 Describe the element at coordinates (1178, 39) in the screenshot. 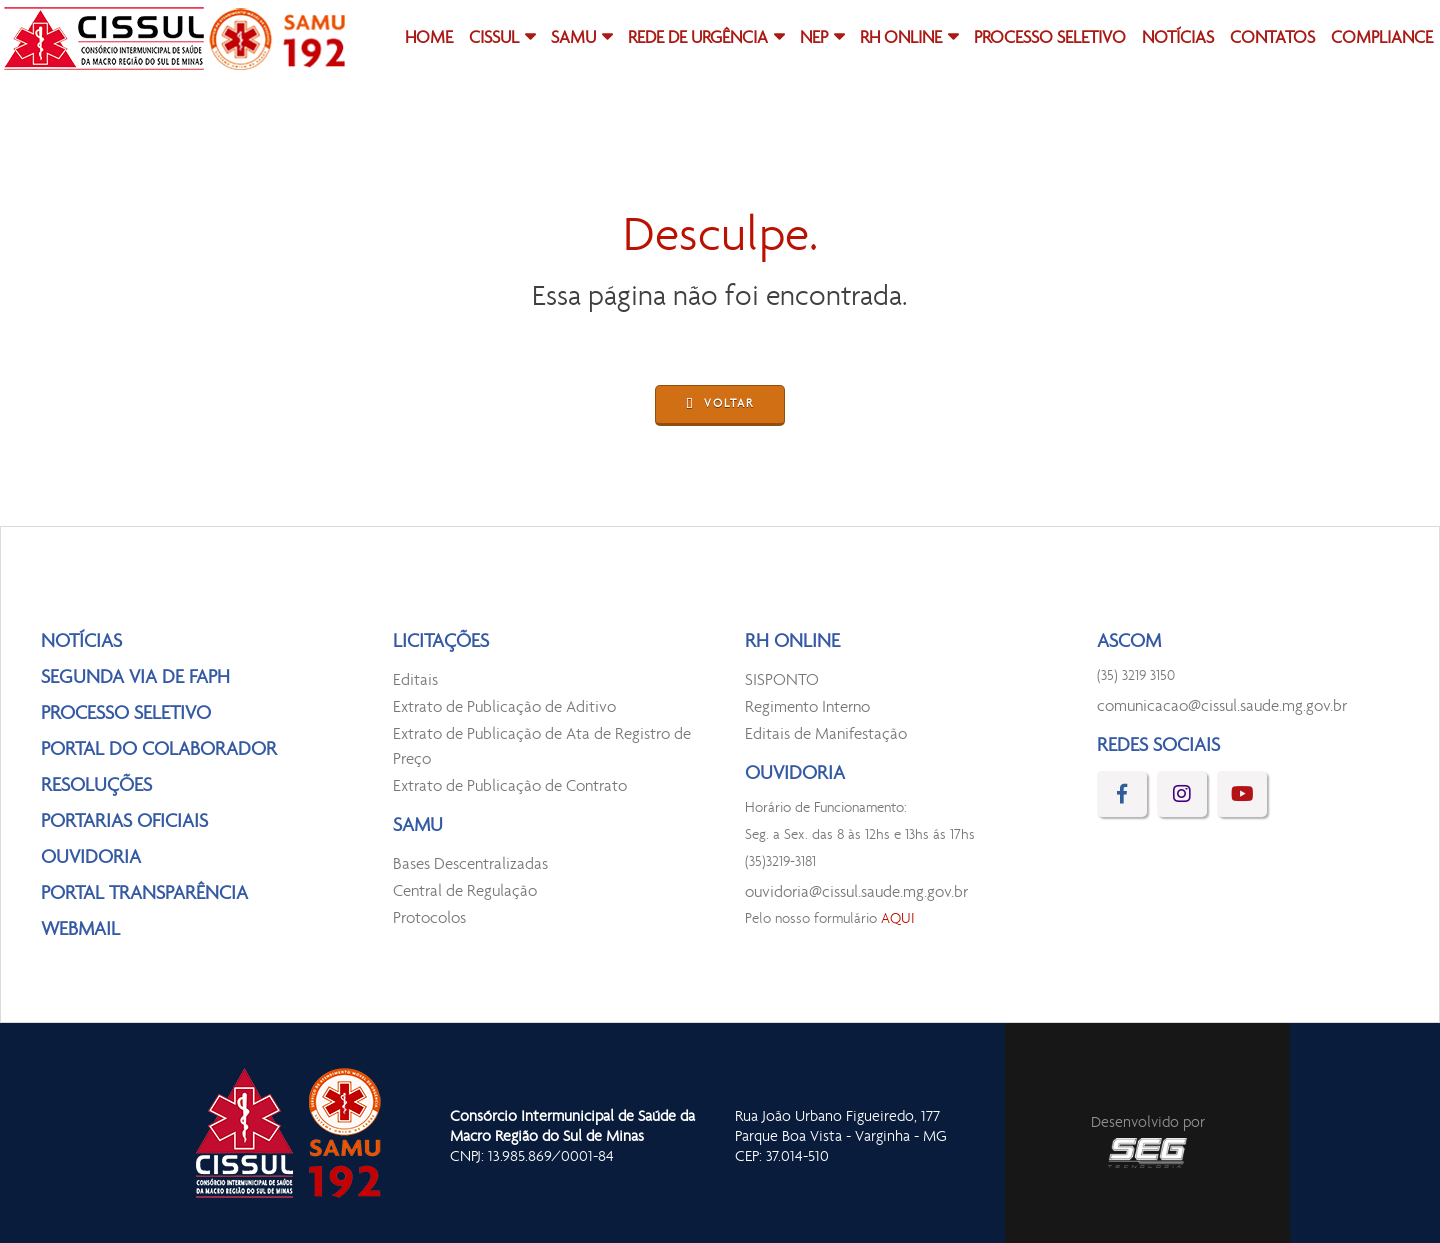

I see `NOTÍCIAS` at that location.